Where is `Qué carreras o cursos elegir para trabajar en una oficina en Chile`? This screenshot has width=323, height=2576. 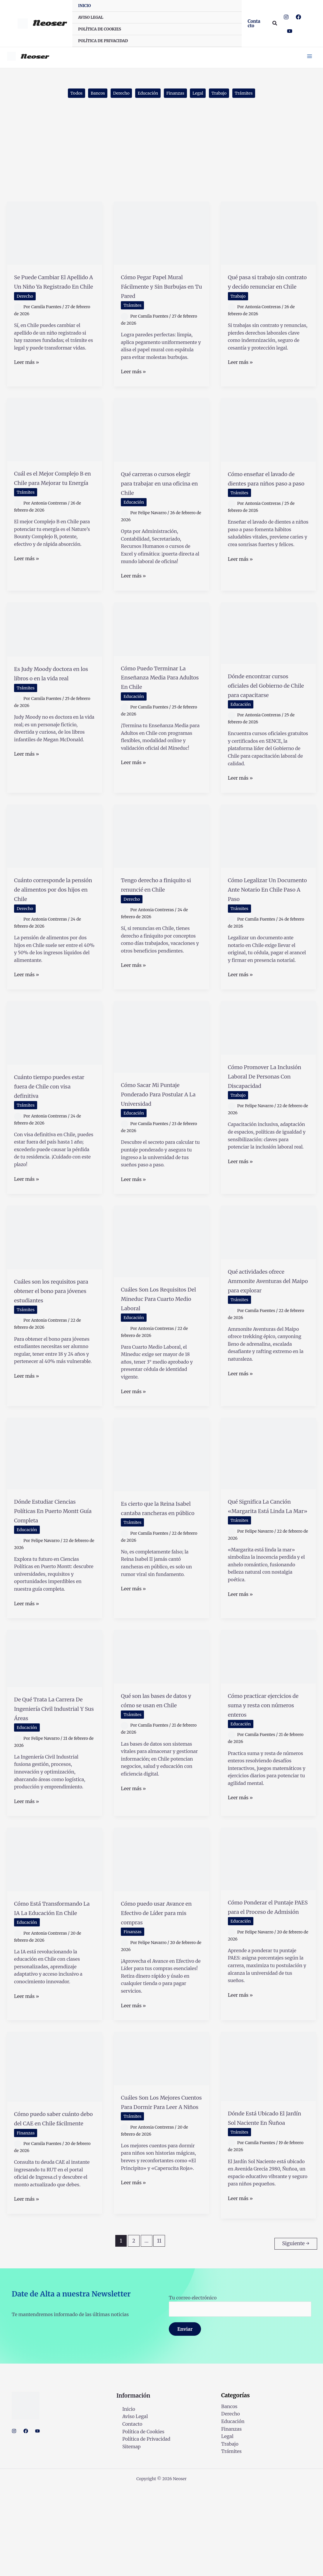
Qué carreras o cursos elegir para trabajar en una oficina en Chile is located at coordinates (161, 496).